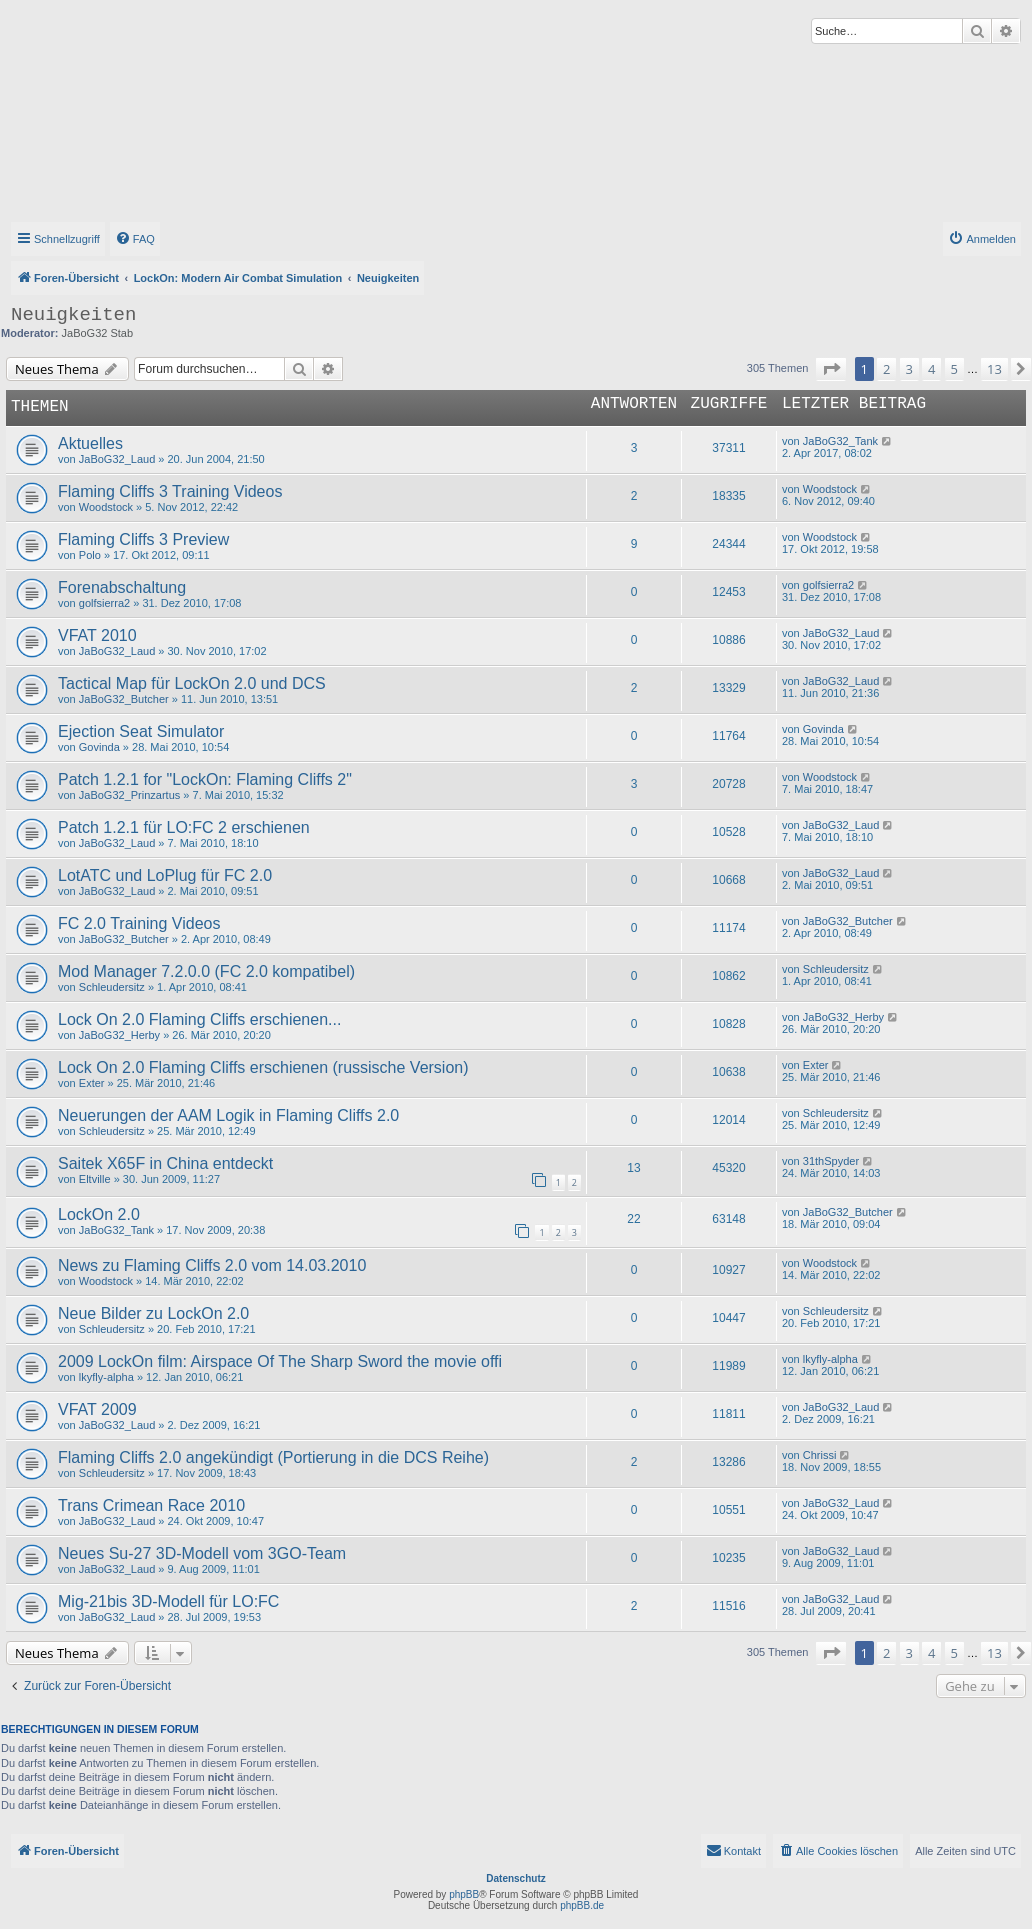 The width and height of the screenshot is (1032, 1929). What do you see at coordinates (151, 1505) in the screenshot?
I see `Trans Crimean Race 2010` at bounding box center [151, 1505].